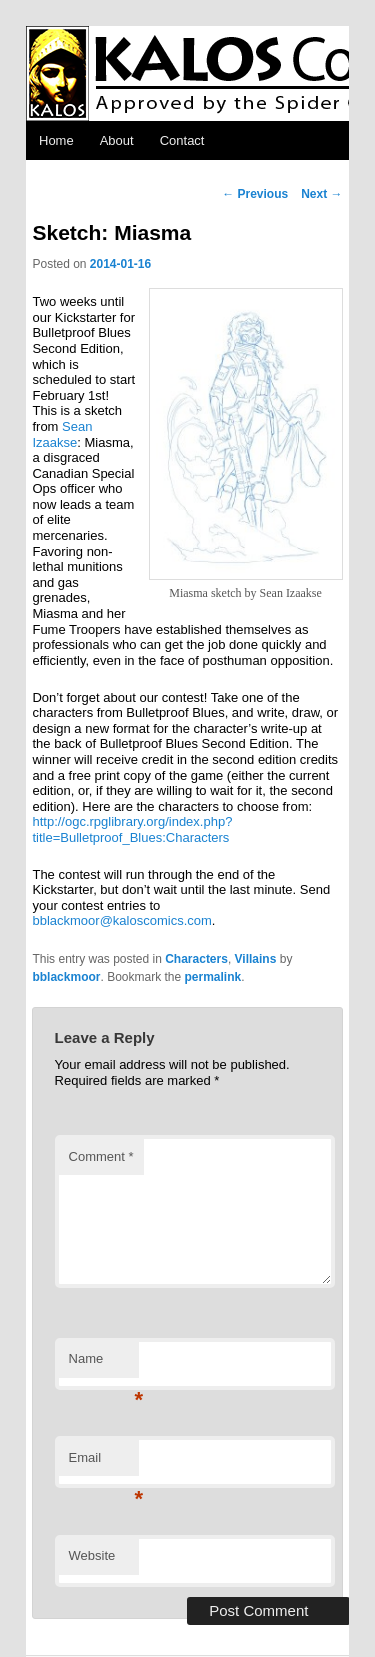  I want to click on About, so click(117, 140).